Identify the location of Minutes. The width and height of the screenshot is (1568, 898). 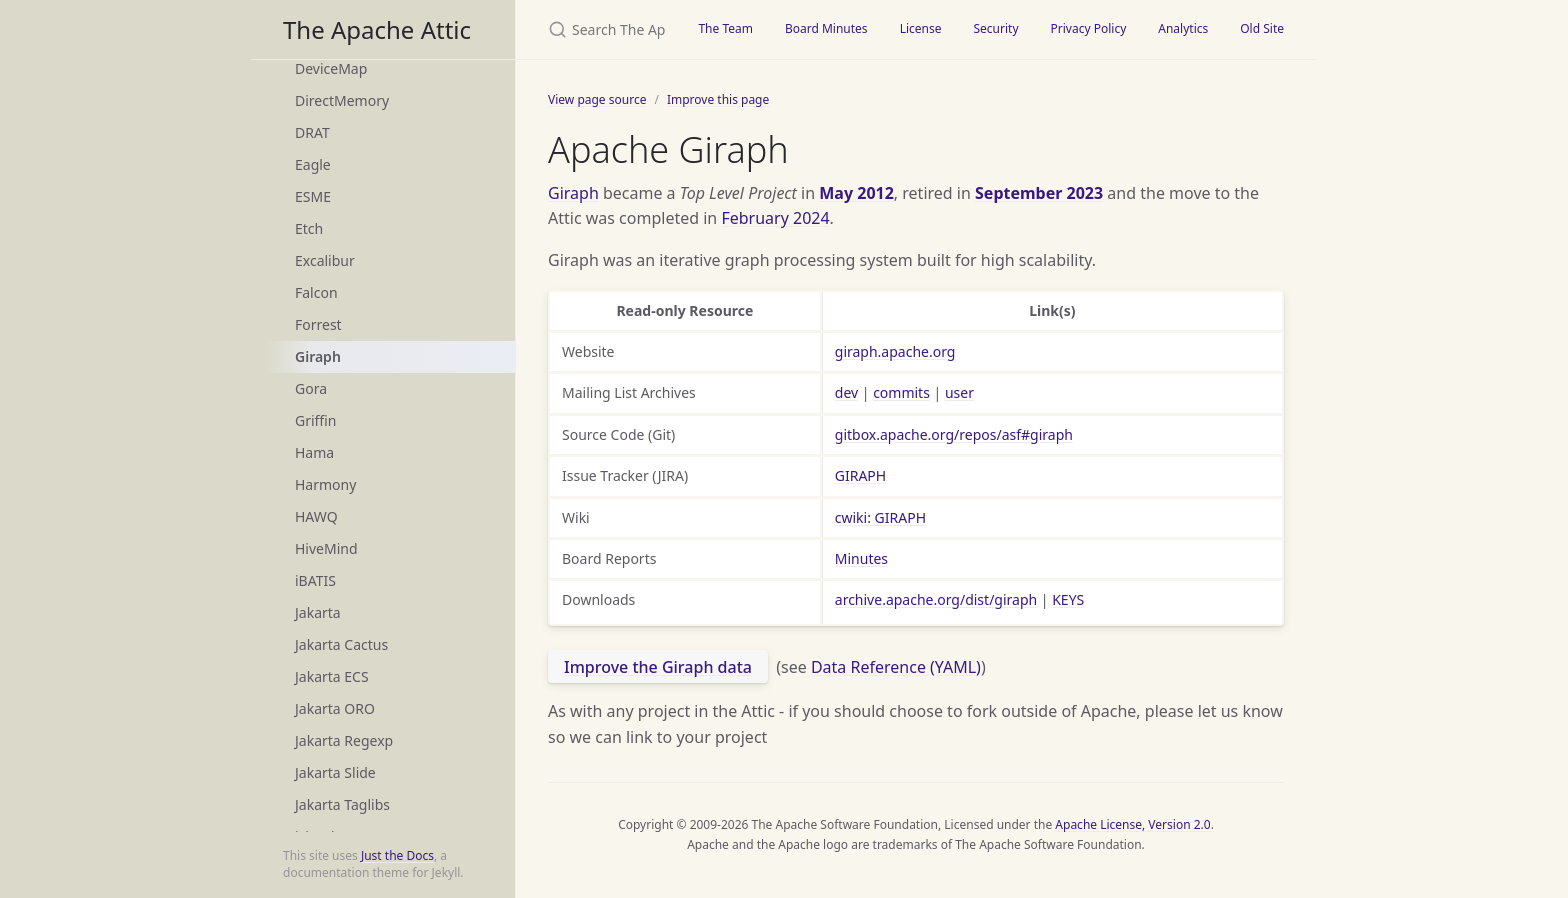
(861, 558).